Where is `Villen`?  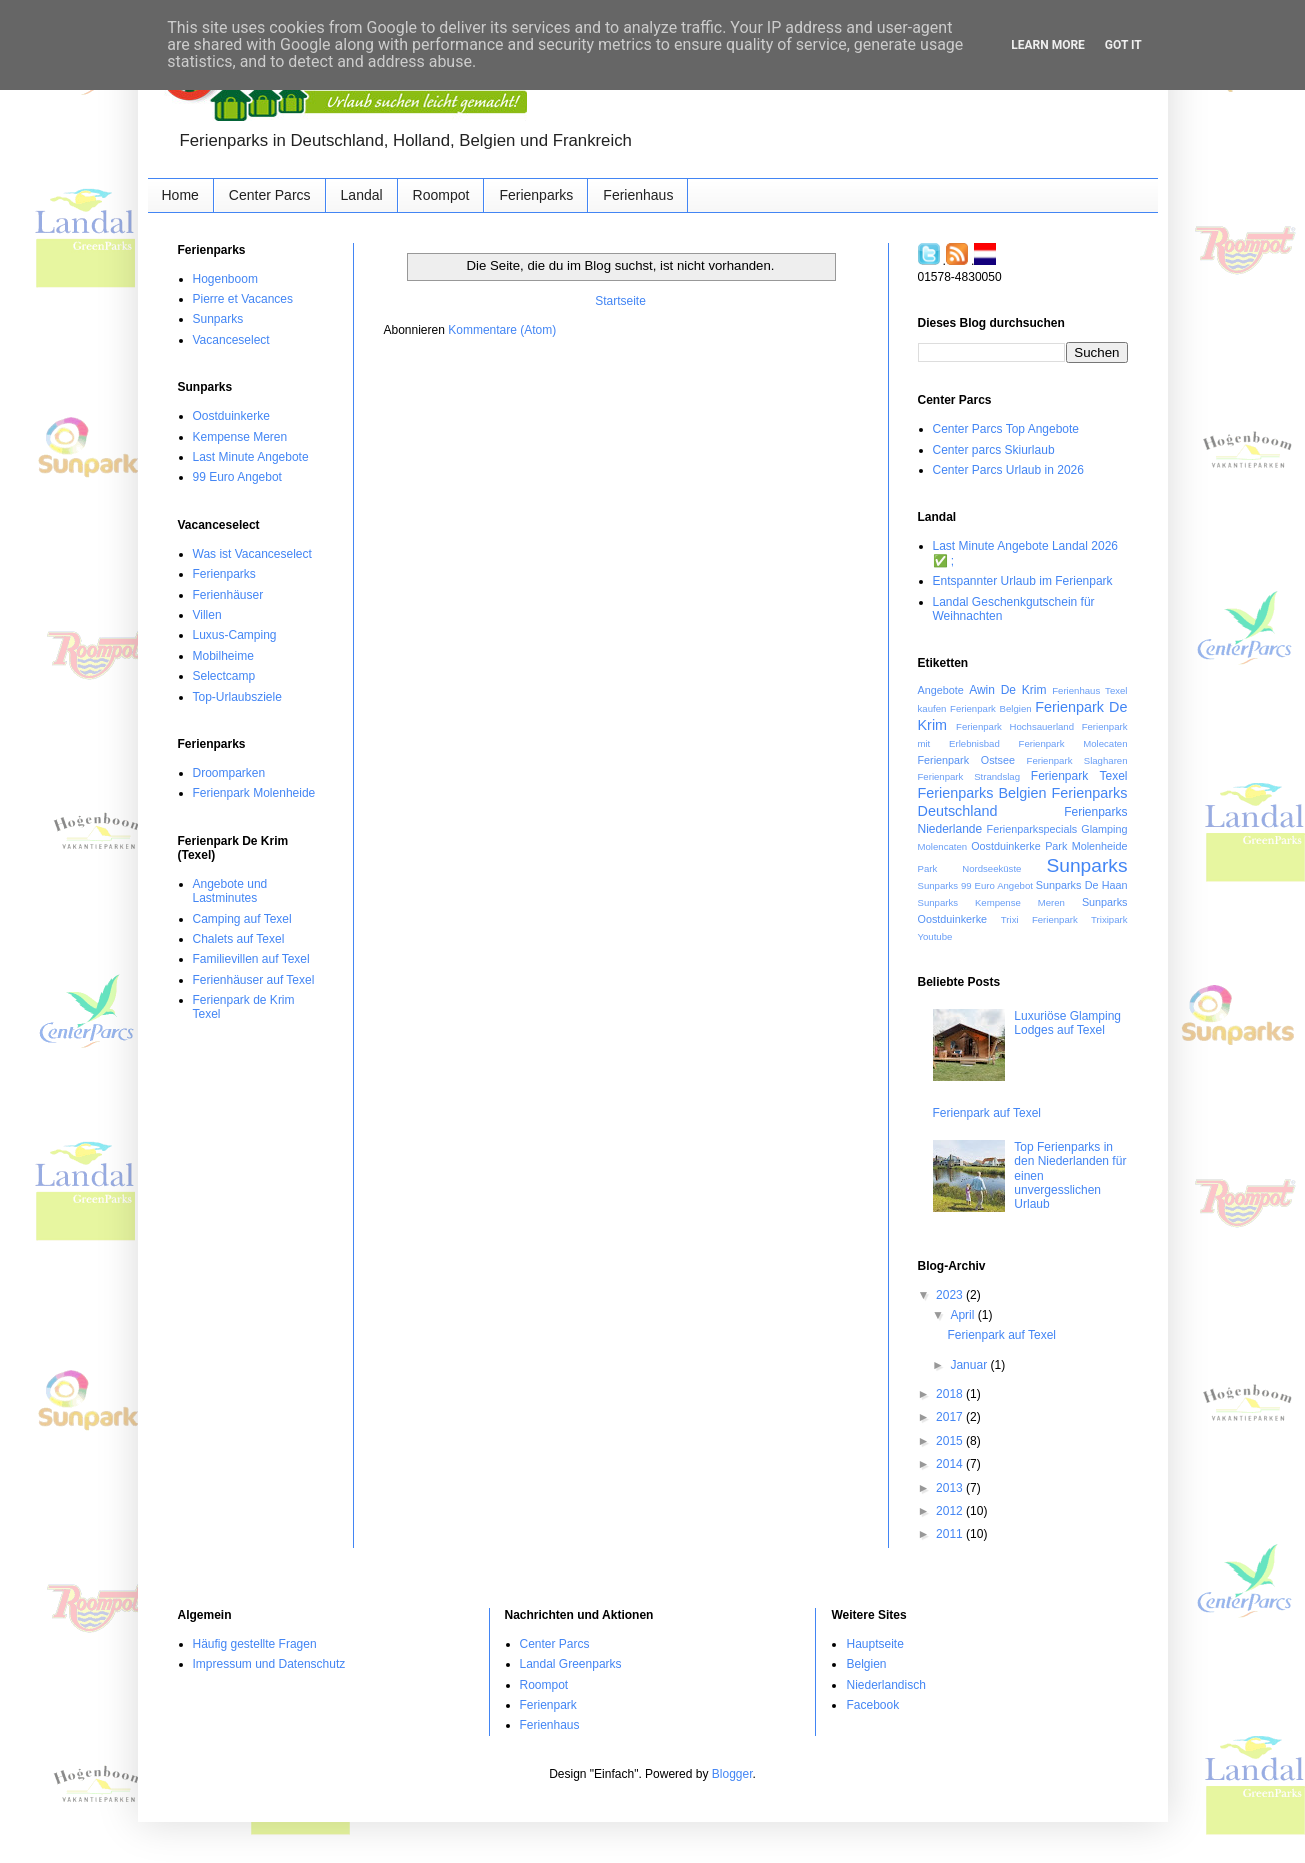 Villen is located at coordinates (207, 615).